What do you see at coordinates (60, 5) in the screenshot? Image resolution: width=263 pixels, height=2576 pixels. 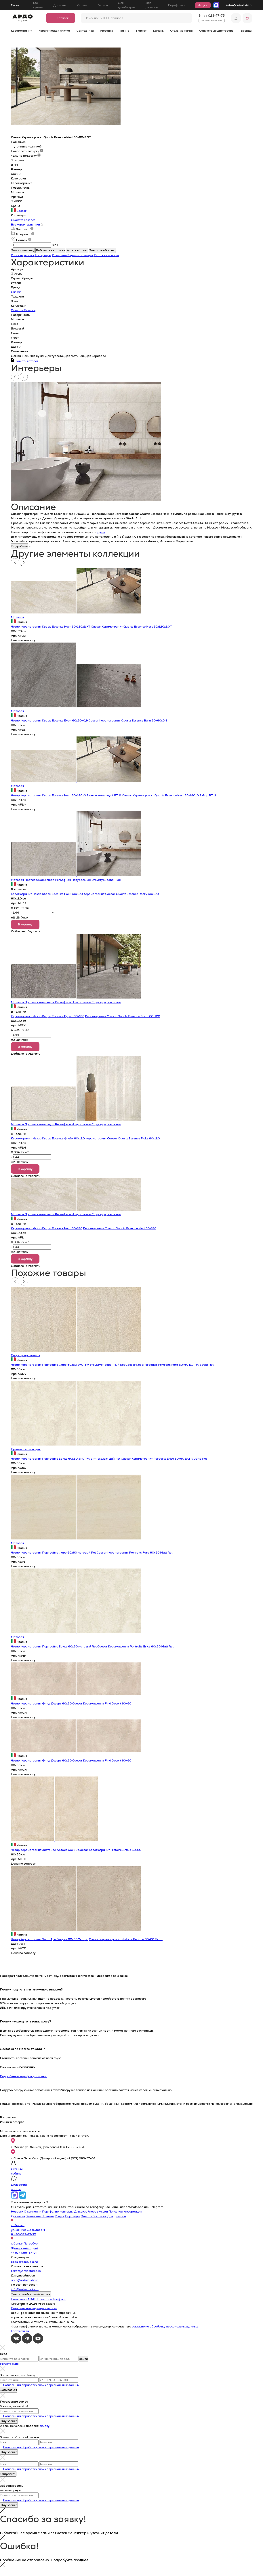 I see `Доставка` at bounding box center [60, 5].